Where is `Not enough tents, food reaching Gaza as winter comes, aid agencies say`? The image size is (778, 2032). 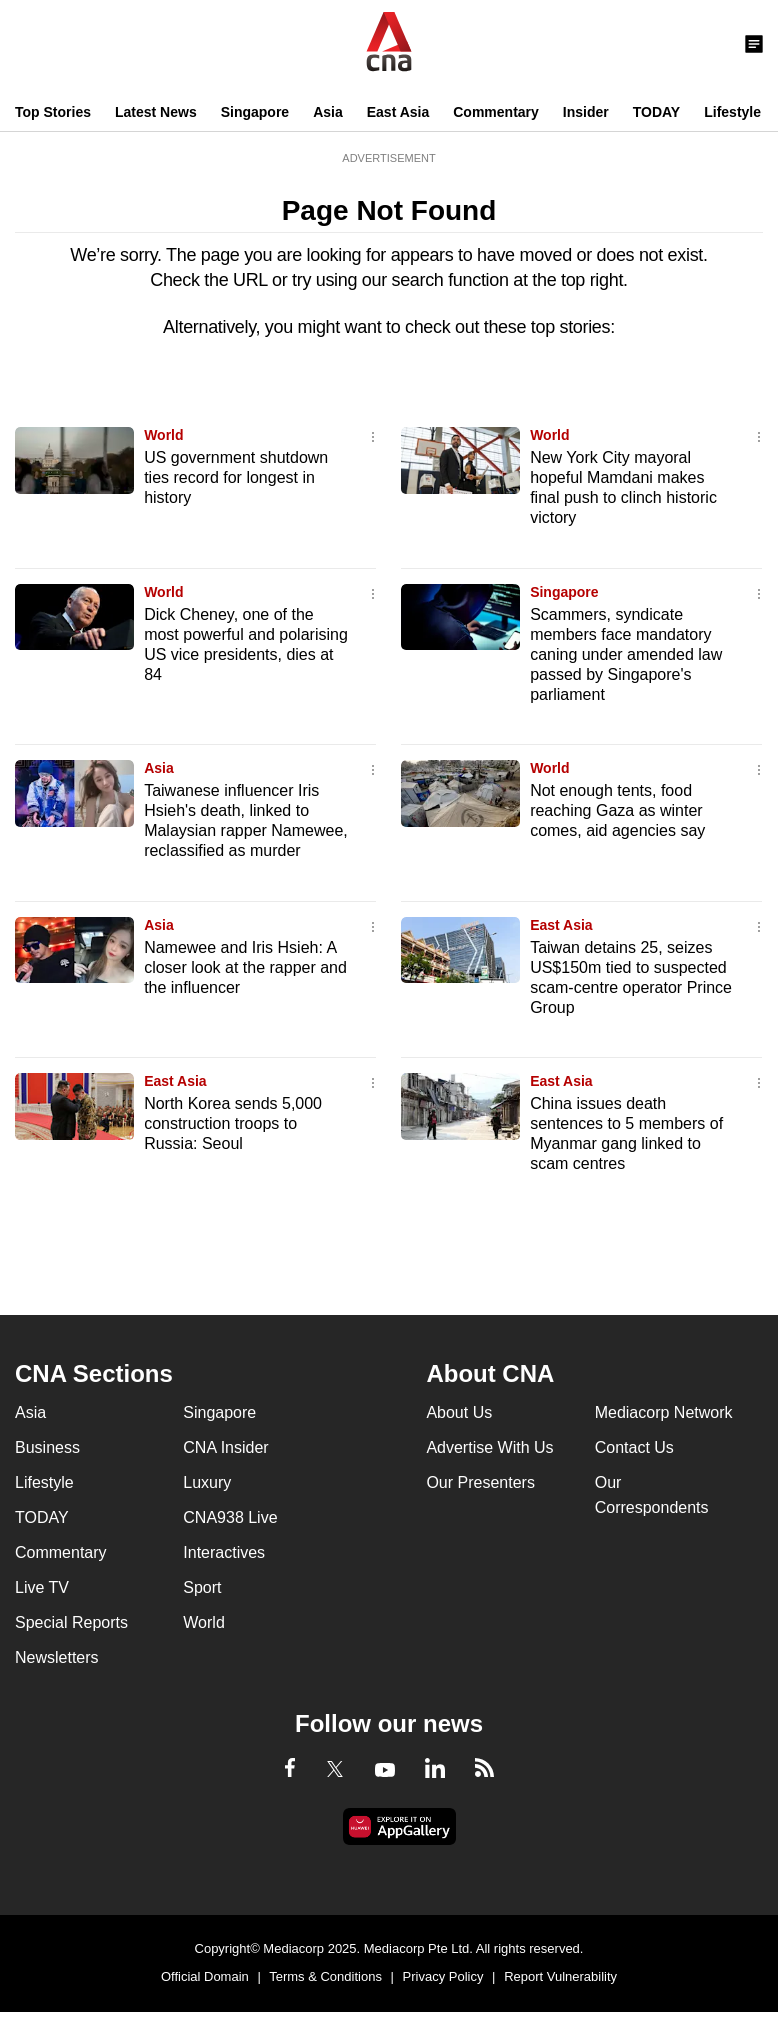 Not enough tents, food reaching Gaza as winter comes, aid agencies say is located at coordinates (617, 810).